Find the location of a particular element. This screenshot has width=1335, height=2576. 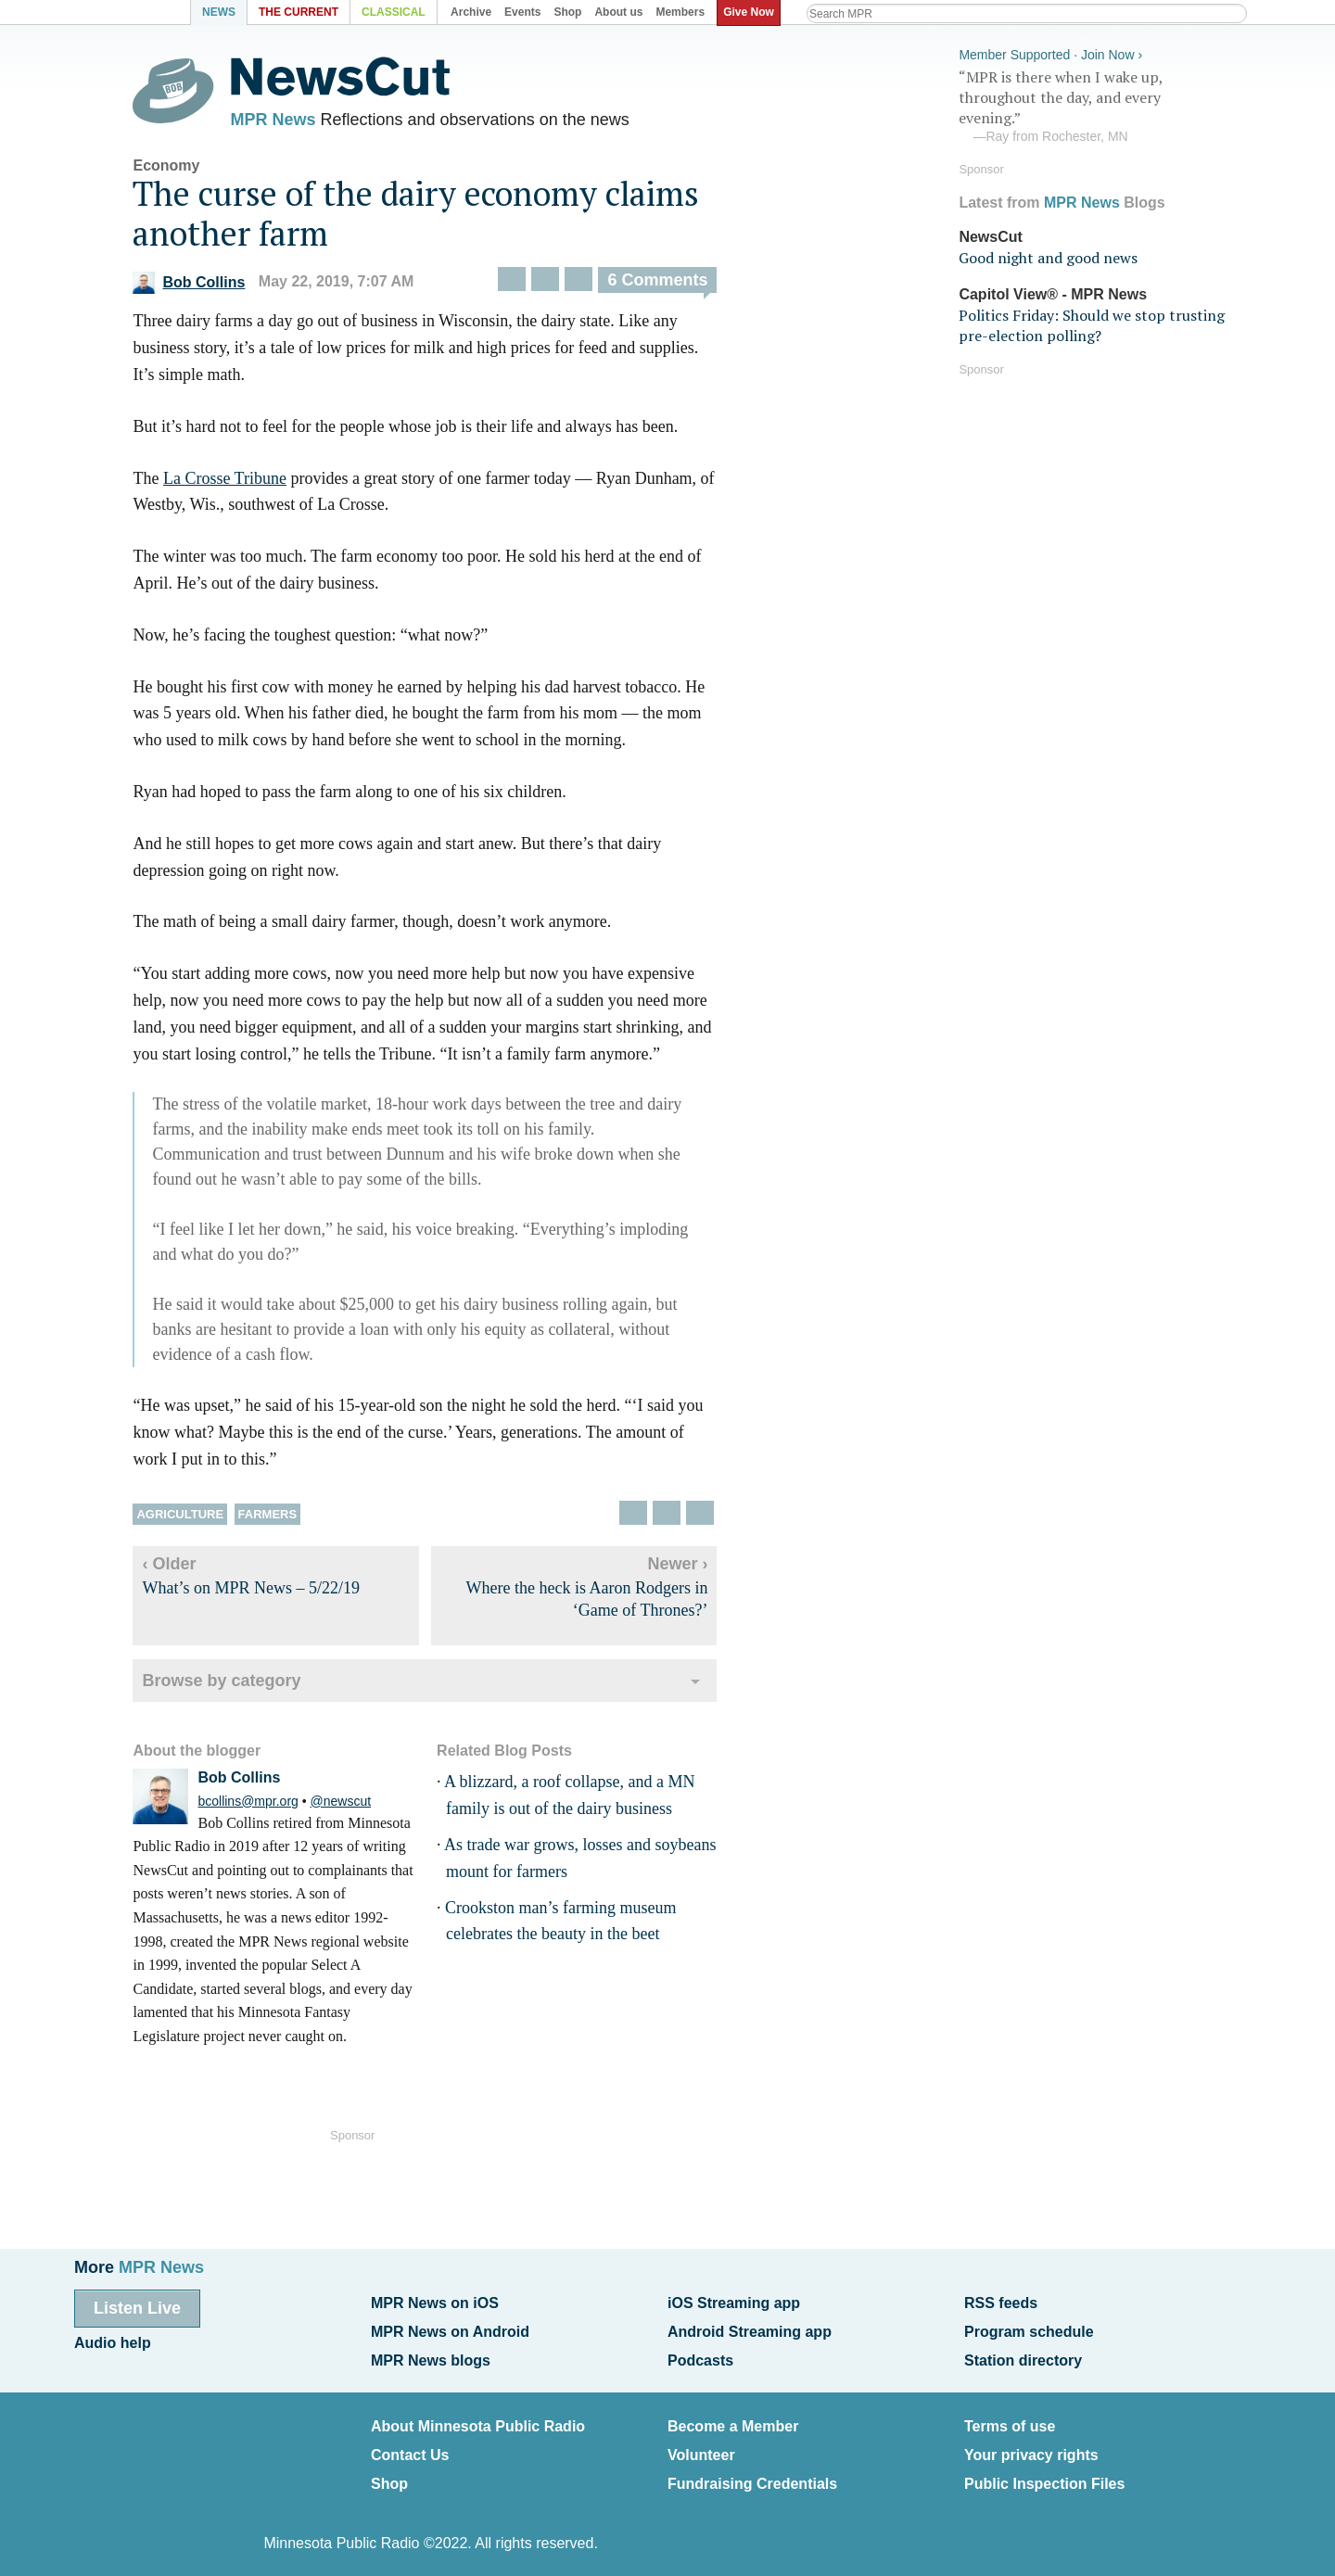

MPR News on Android is located at coordinates (450, 2329).